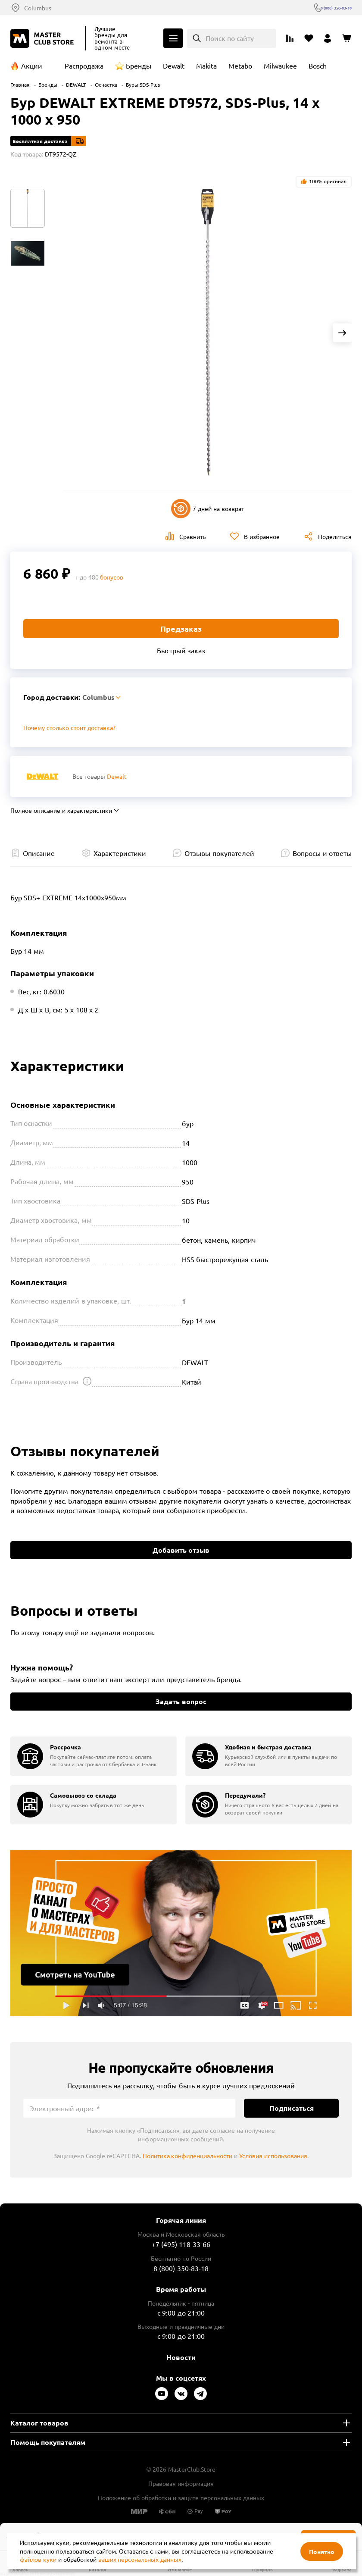 The height and width of the screenshot is (2576, 362). What do you see at coordinates (321, 2551) in the screenshot?
I see `Понятно [Закрыть]` at bounding box center [321, 2551].